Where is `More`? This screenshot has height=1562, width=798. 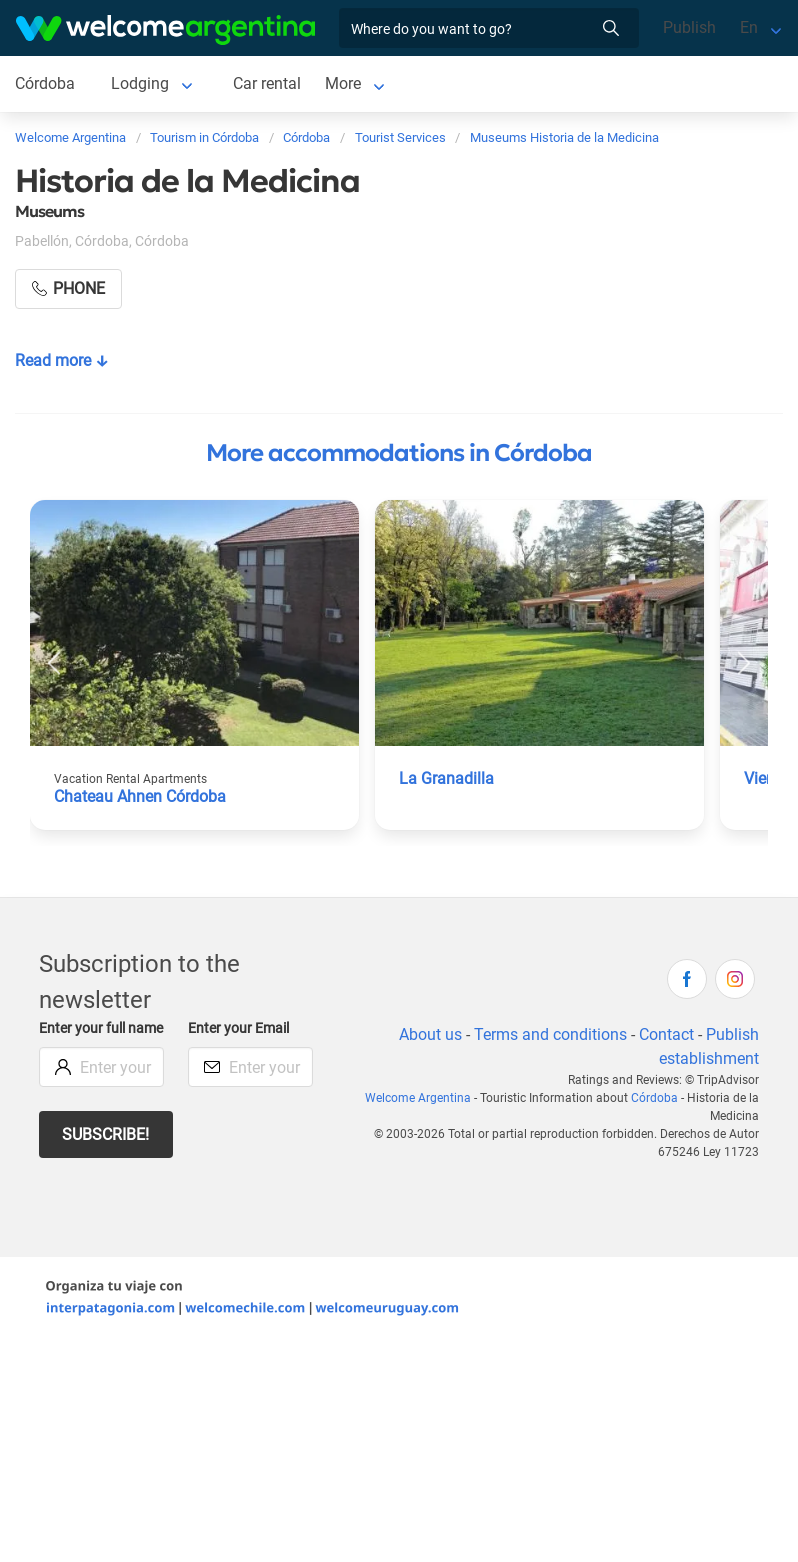
More is located at coordinates (343, 83).